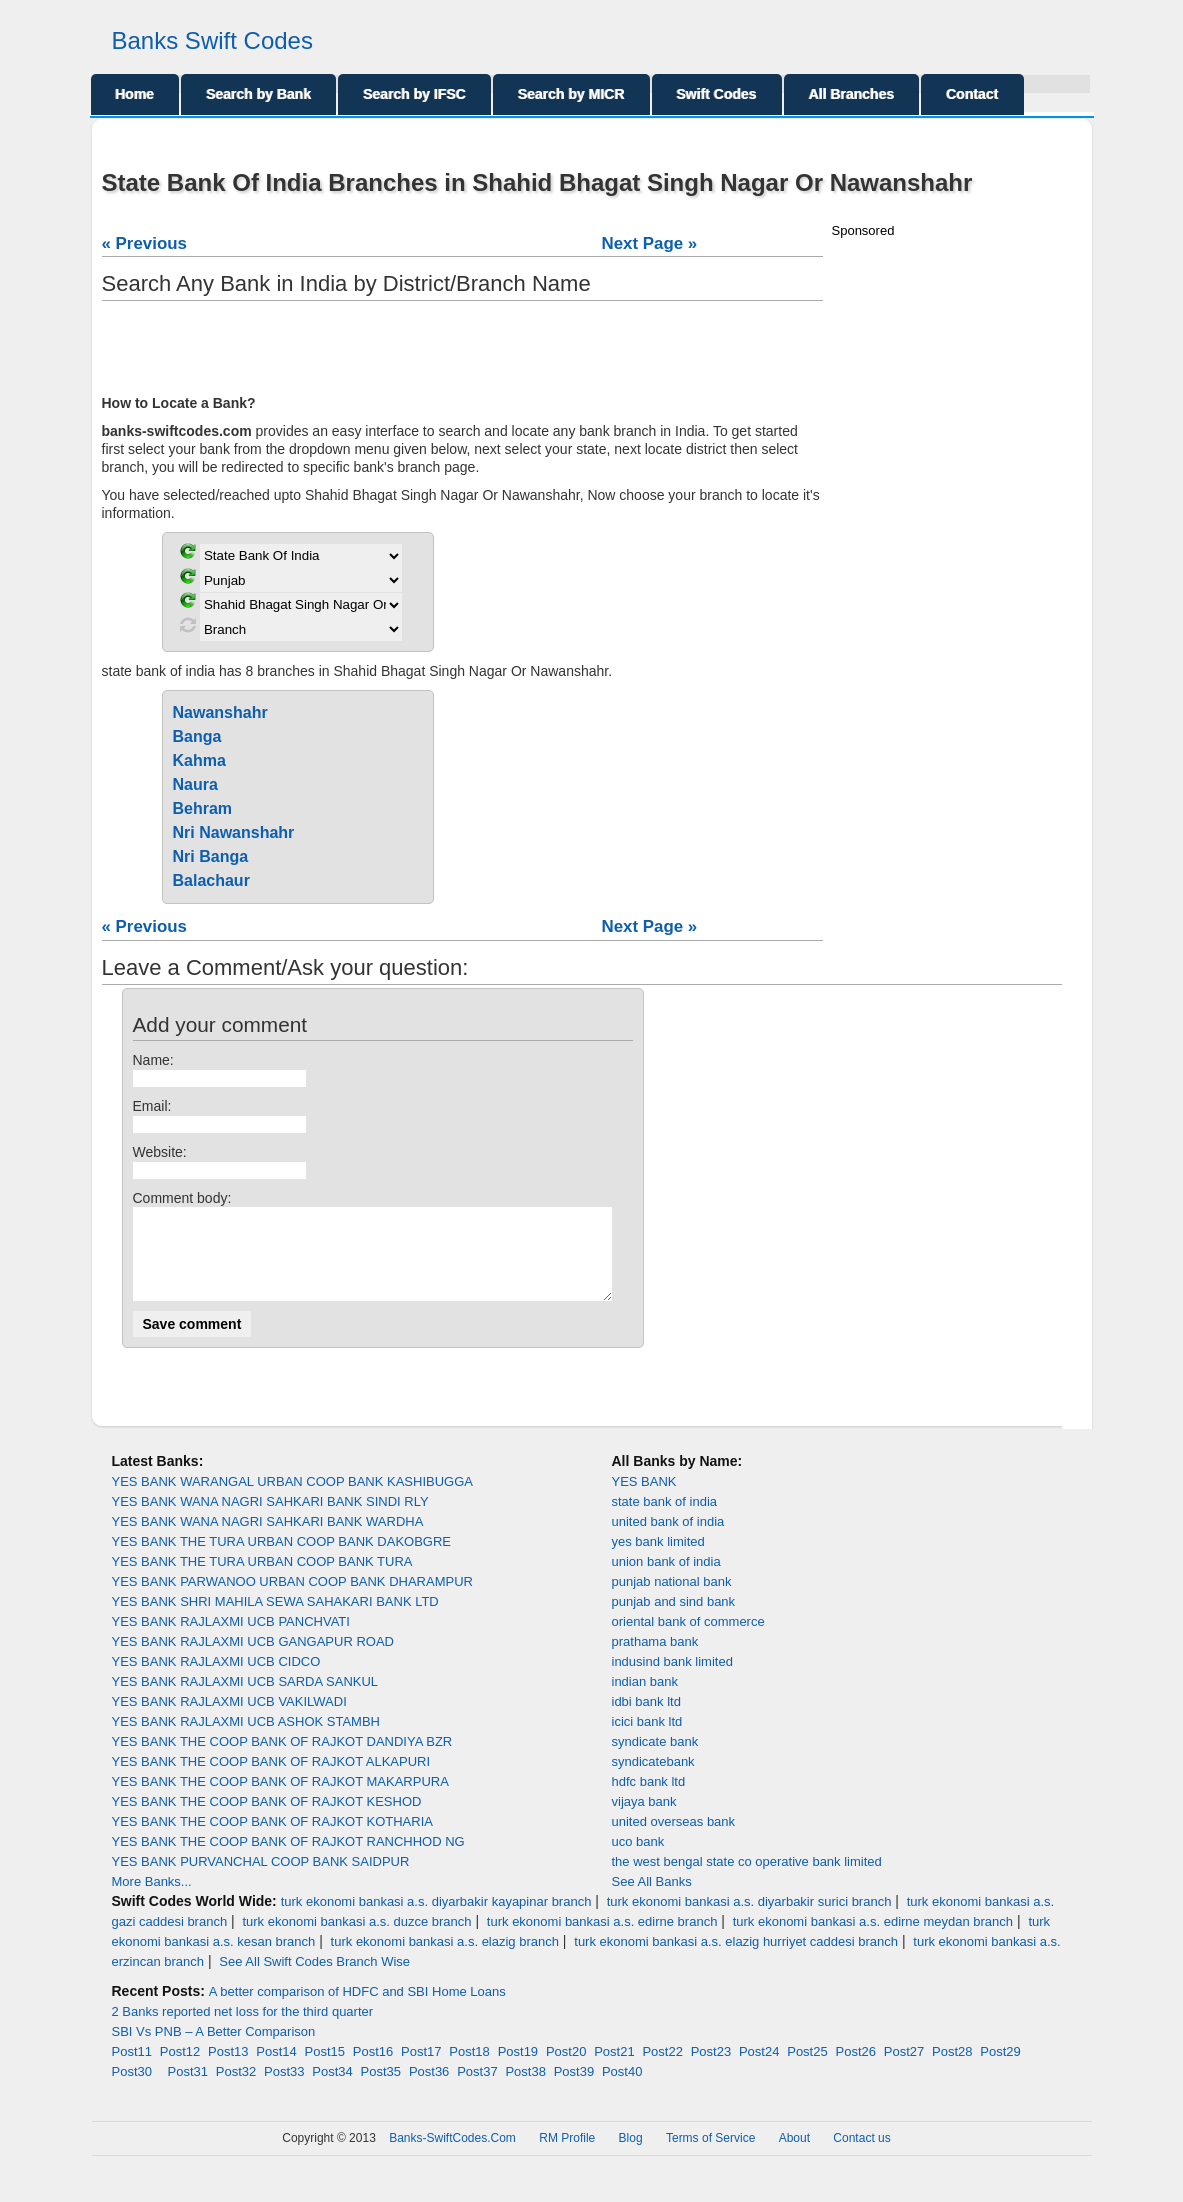 The width and height of the screenshot is (1183, 2202). I want to click on Banks-SwiftCodes.Com, so click(452, 2156).